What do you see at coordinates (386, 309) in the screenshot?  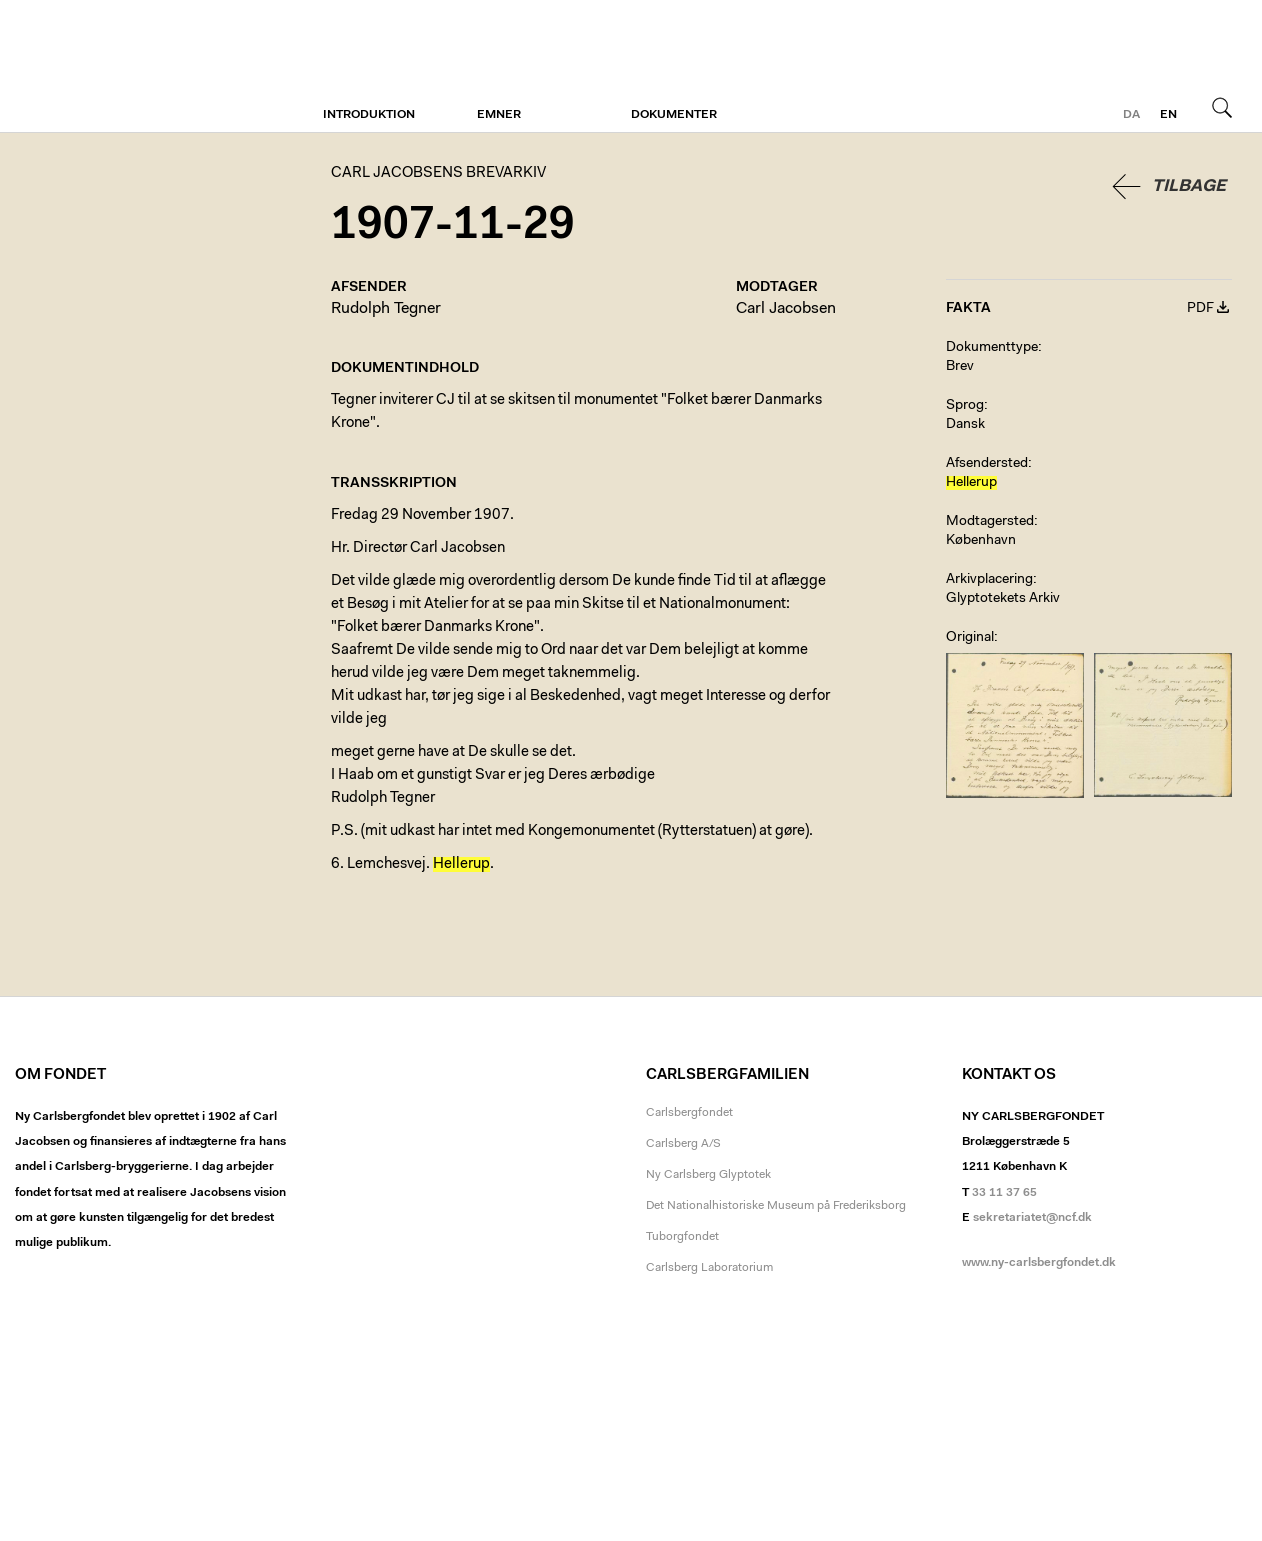 I see `Rudolph Tegner` at bounding box center [386, 309].